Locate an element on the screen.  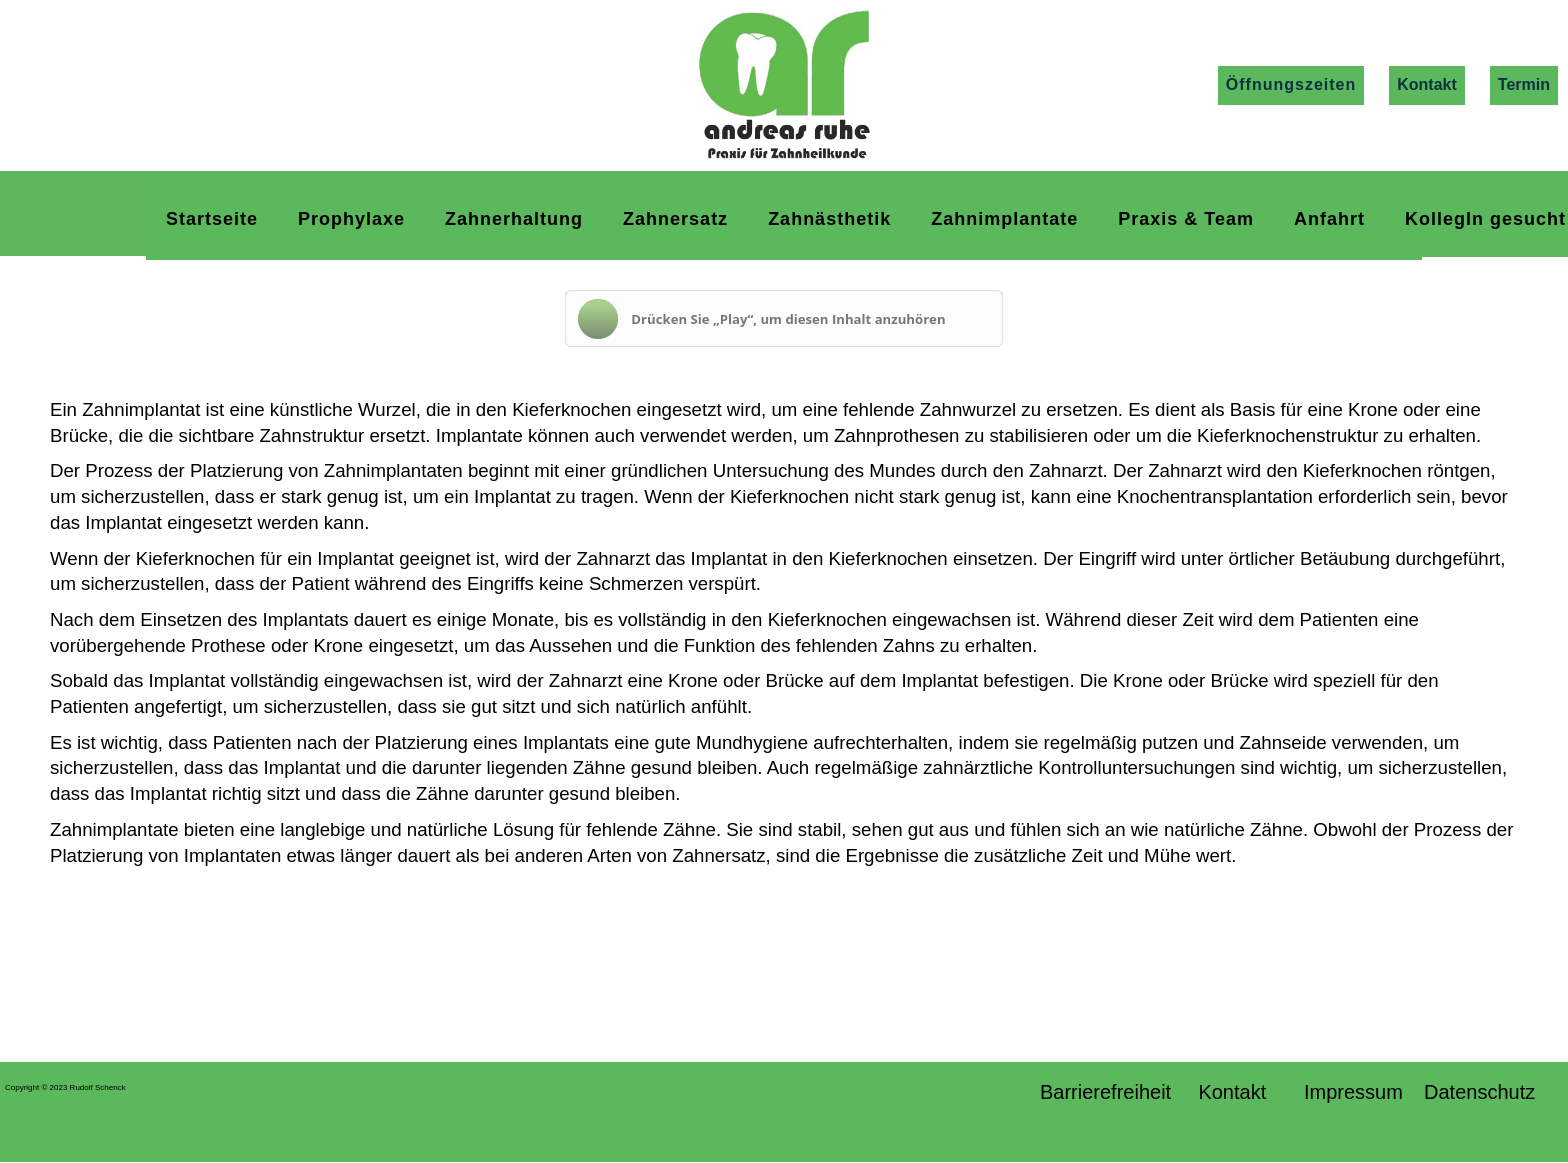
Datenschutz is located at coordinates (1490, 1092).